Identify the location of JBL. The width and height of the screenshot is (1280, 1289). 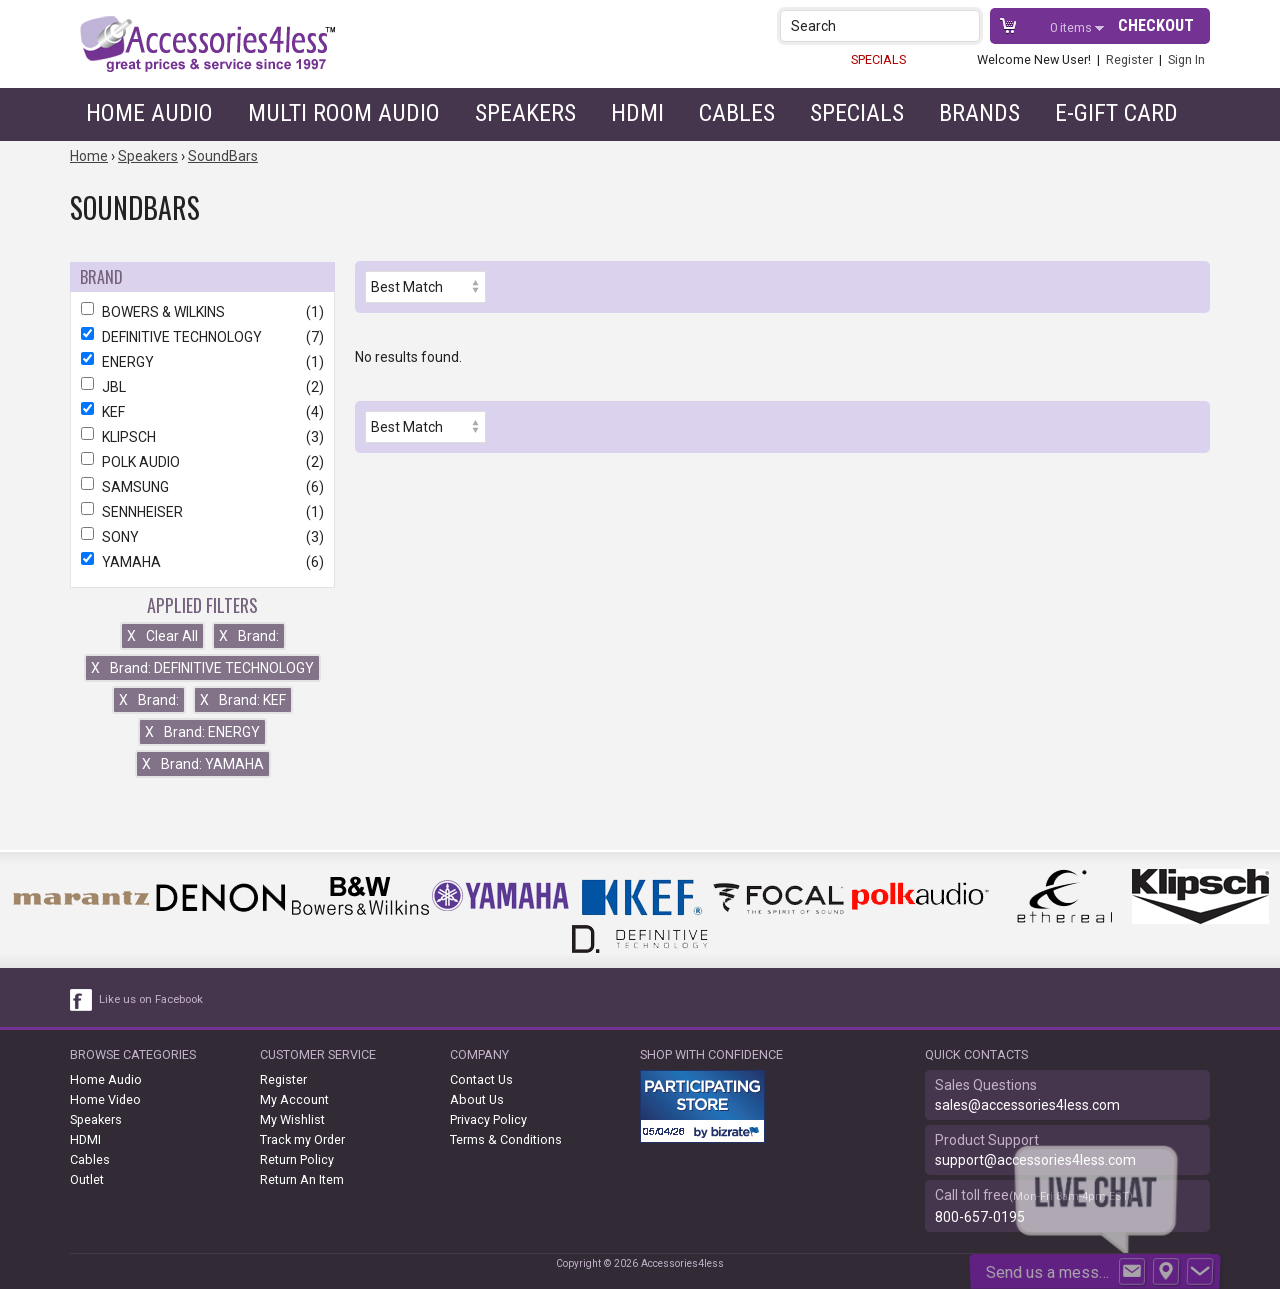
(202, 387).